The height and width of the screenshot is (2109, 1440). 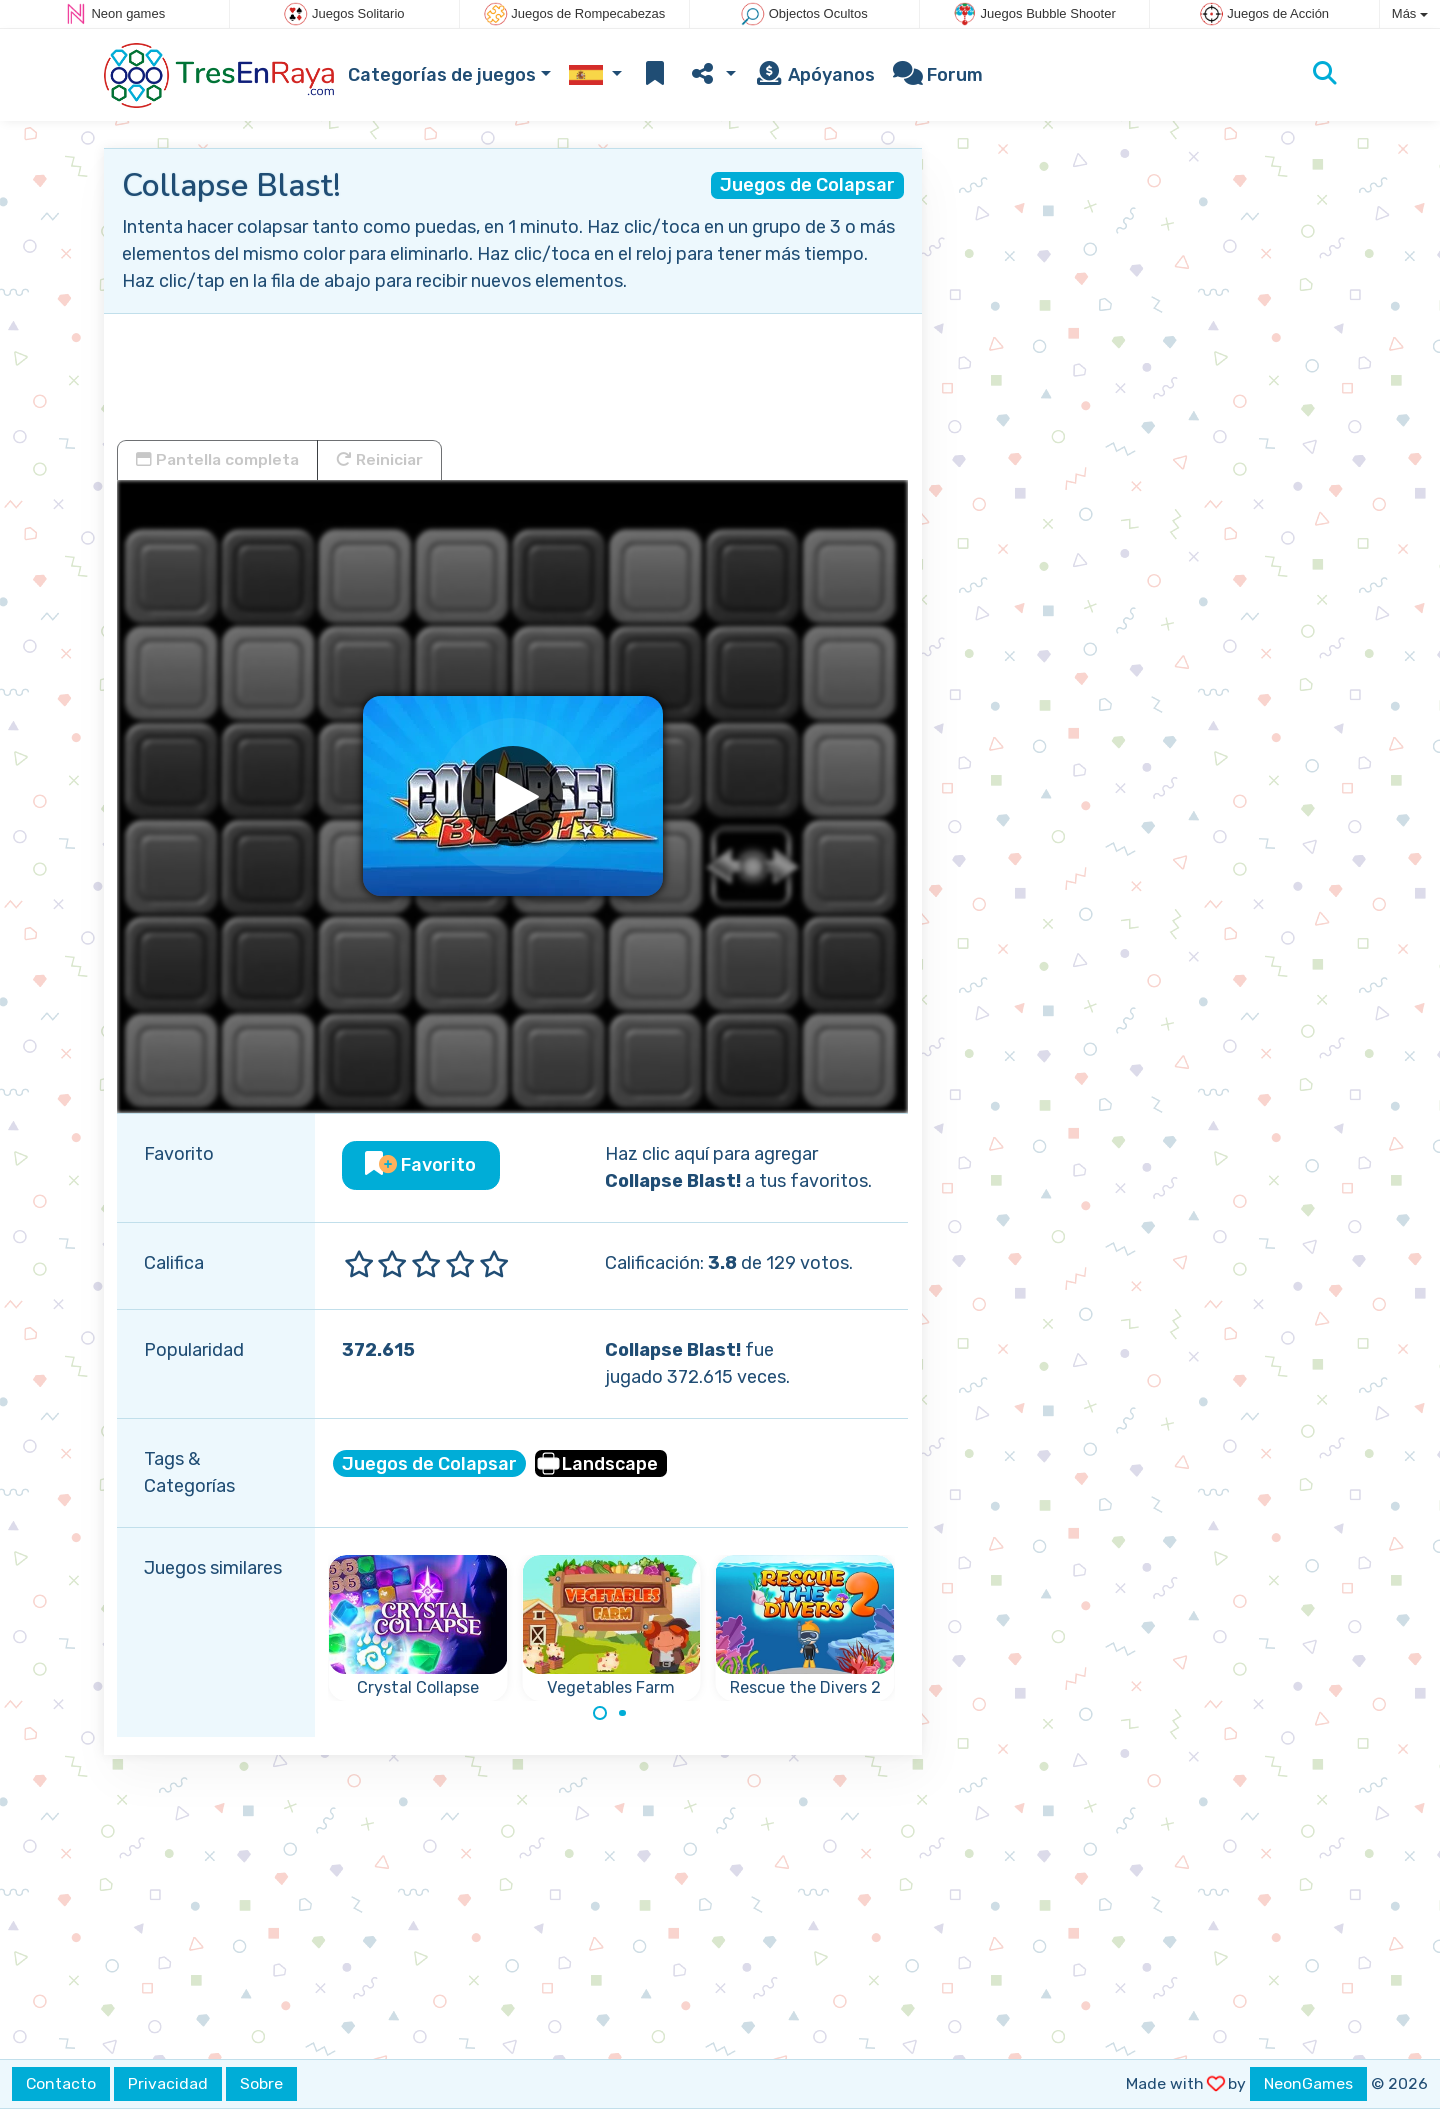 What do you see at coordinates (600, 1713) in the screenshot?
I see `[Carousel Page 1 (Current Slide)]` at bounding box center [600, 1713].